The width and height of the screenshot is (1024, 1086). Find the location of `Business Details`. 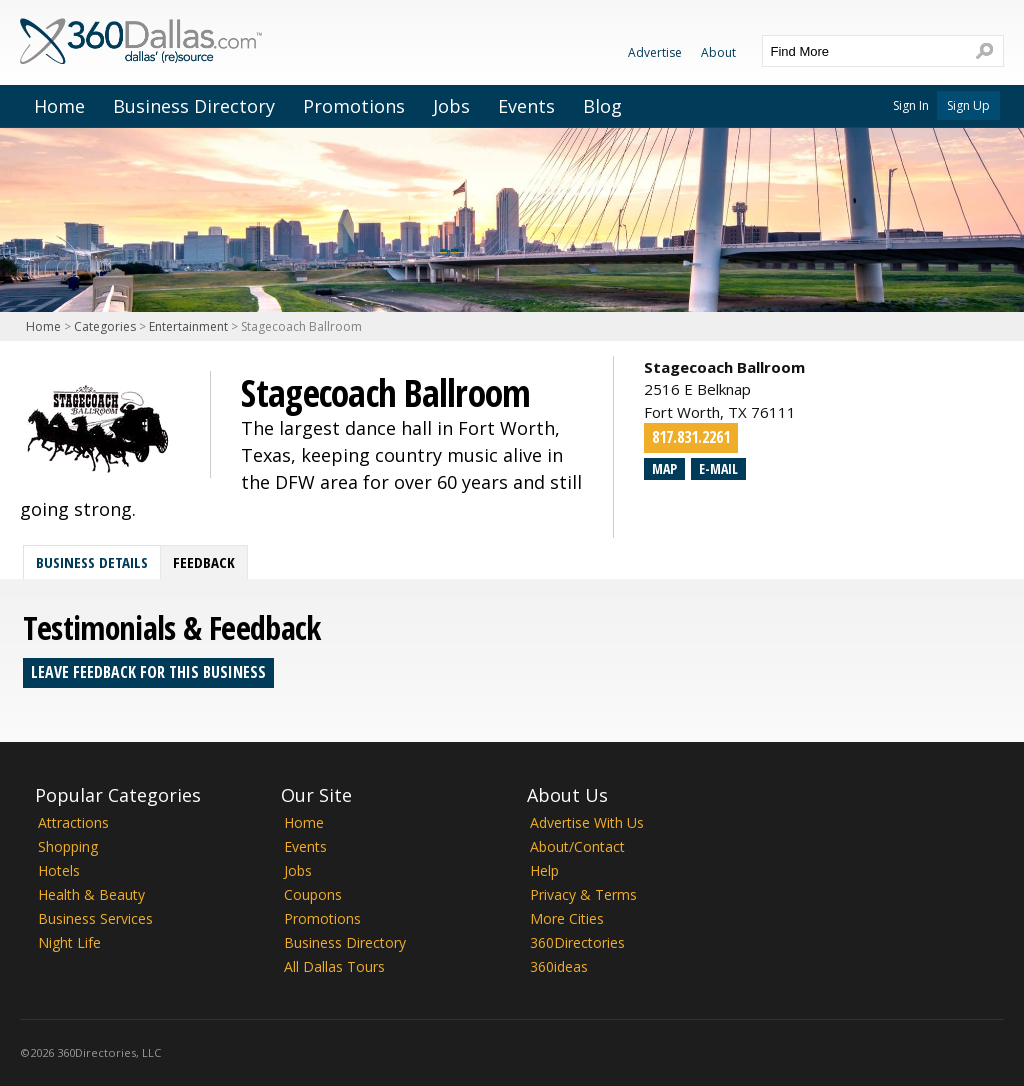

Business Details is located at coordinates (92, 562).